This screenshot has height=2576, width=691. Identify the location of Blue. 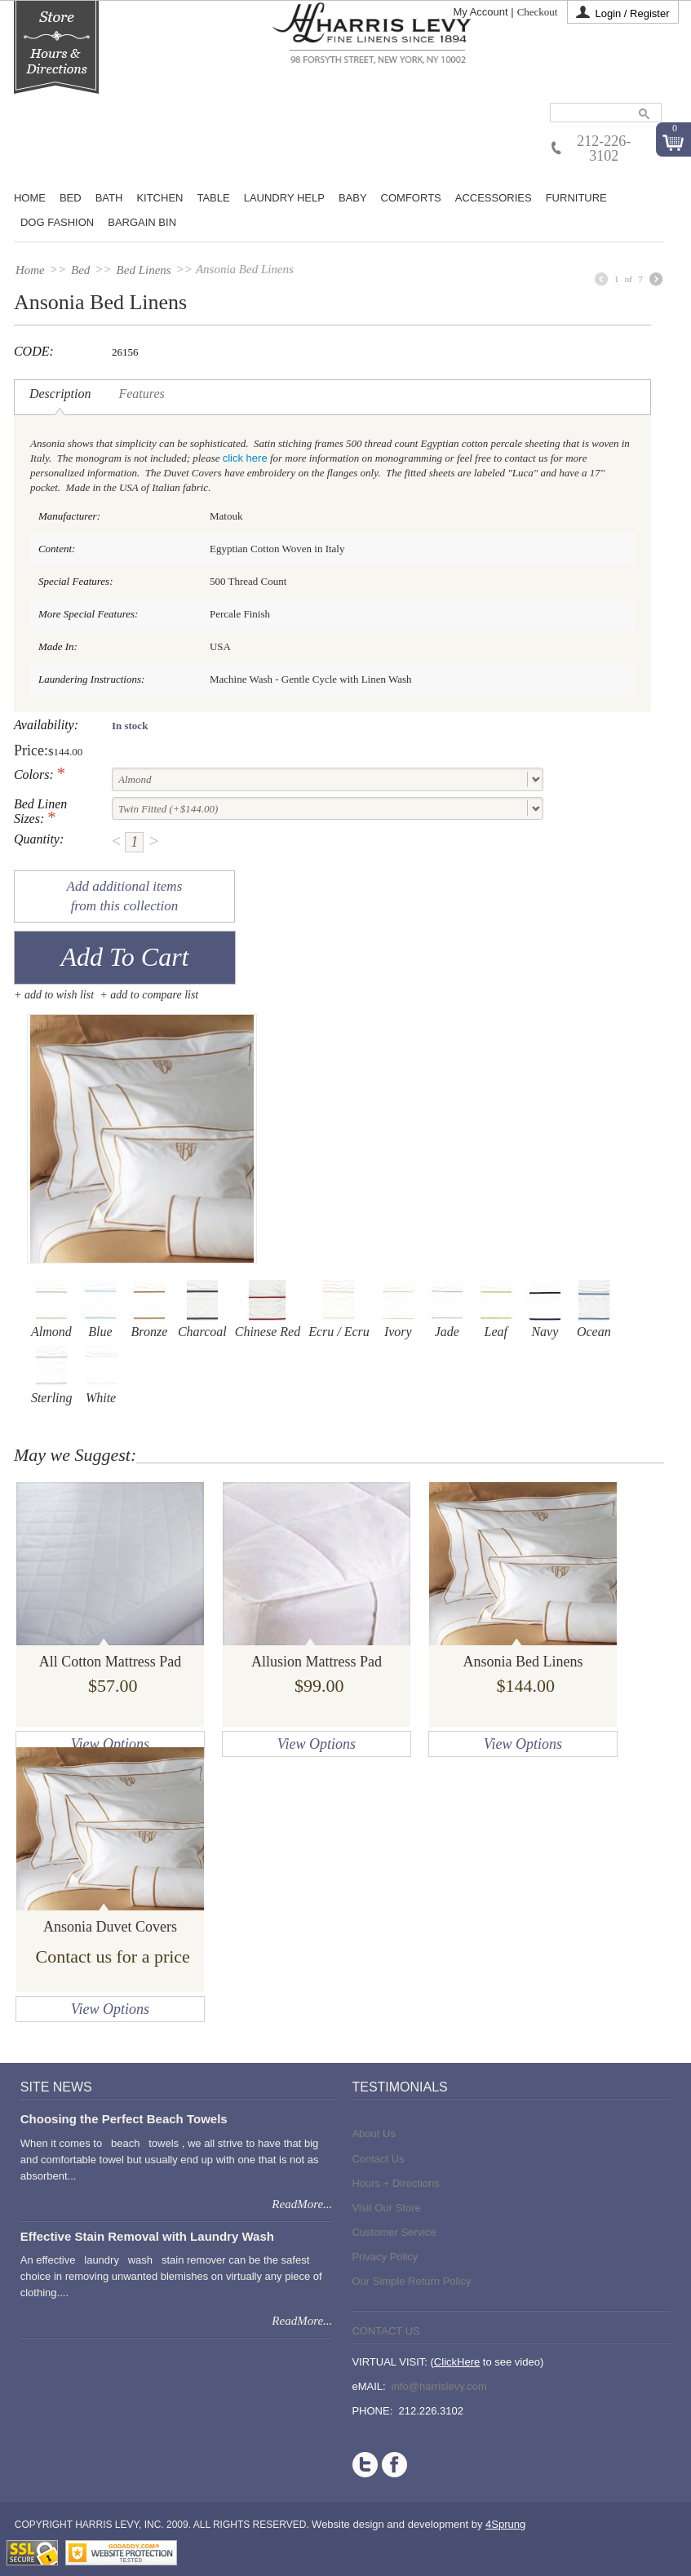
(100, 1309).